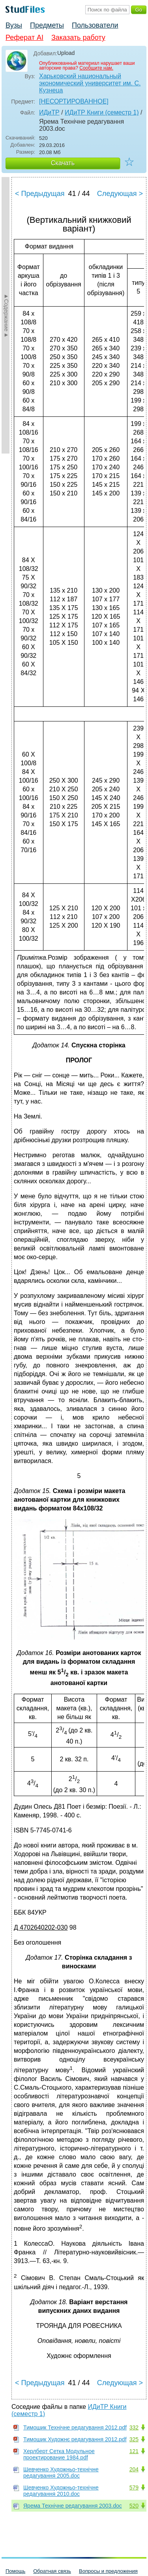 The height and width of the screenshot is (2576, 148). What do you see at coordinates (47, 25) in the screenshot?
I see `Предметы` at bounding box center [47, 25].